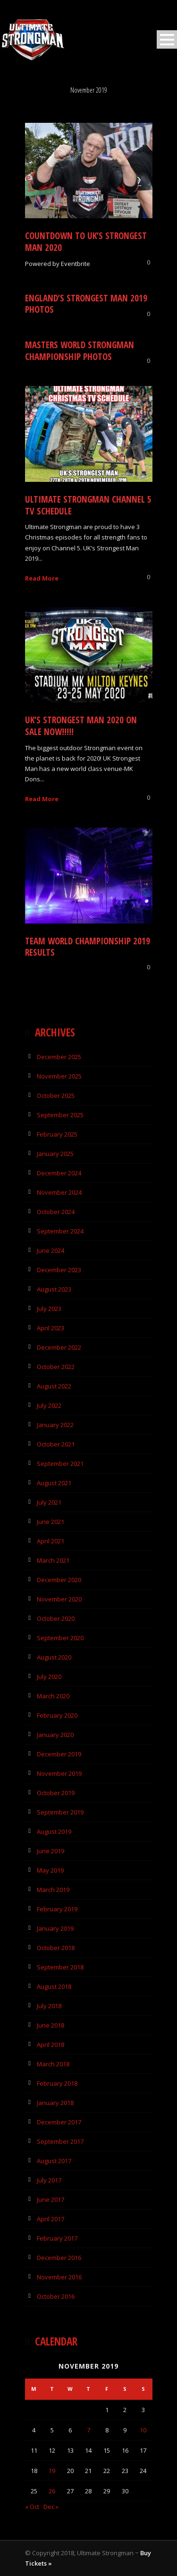  I want to click on February 2025, so click(57, 1134).